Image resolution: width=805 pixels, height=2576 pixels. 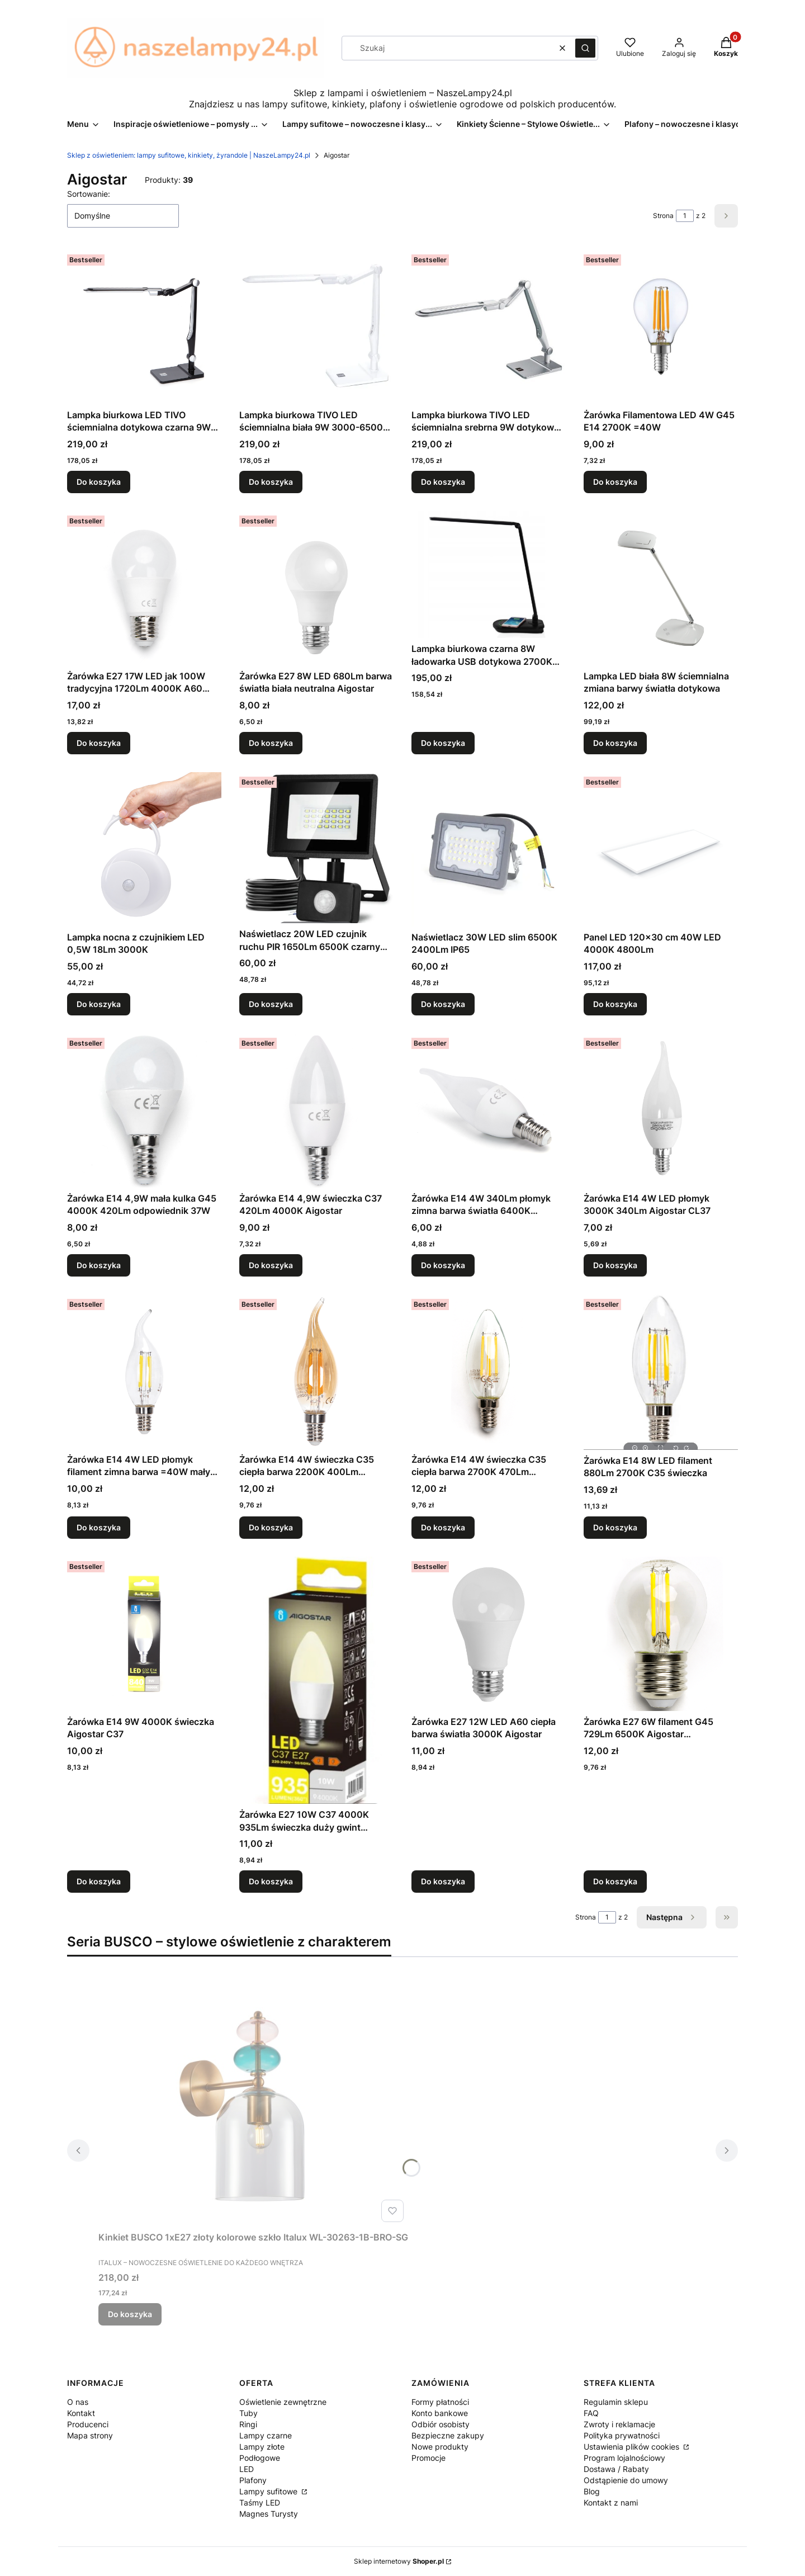 I want to click on [Następne produkty], so click(x=672, y=1917).